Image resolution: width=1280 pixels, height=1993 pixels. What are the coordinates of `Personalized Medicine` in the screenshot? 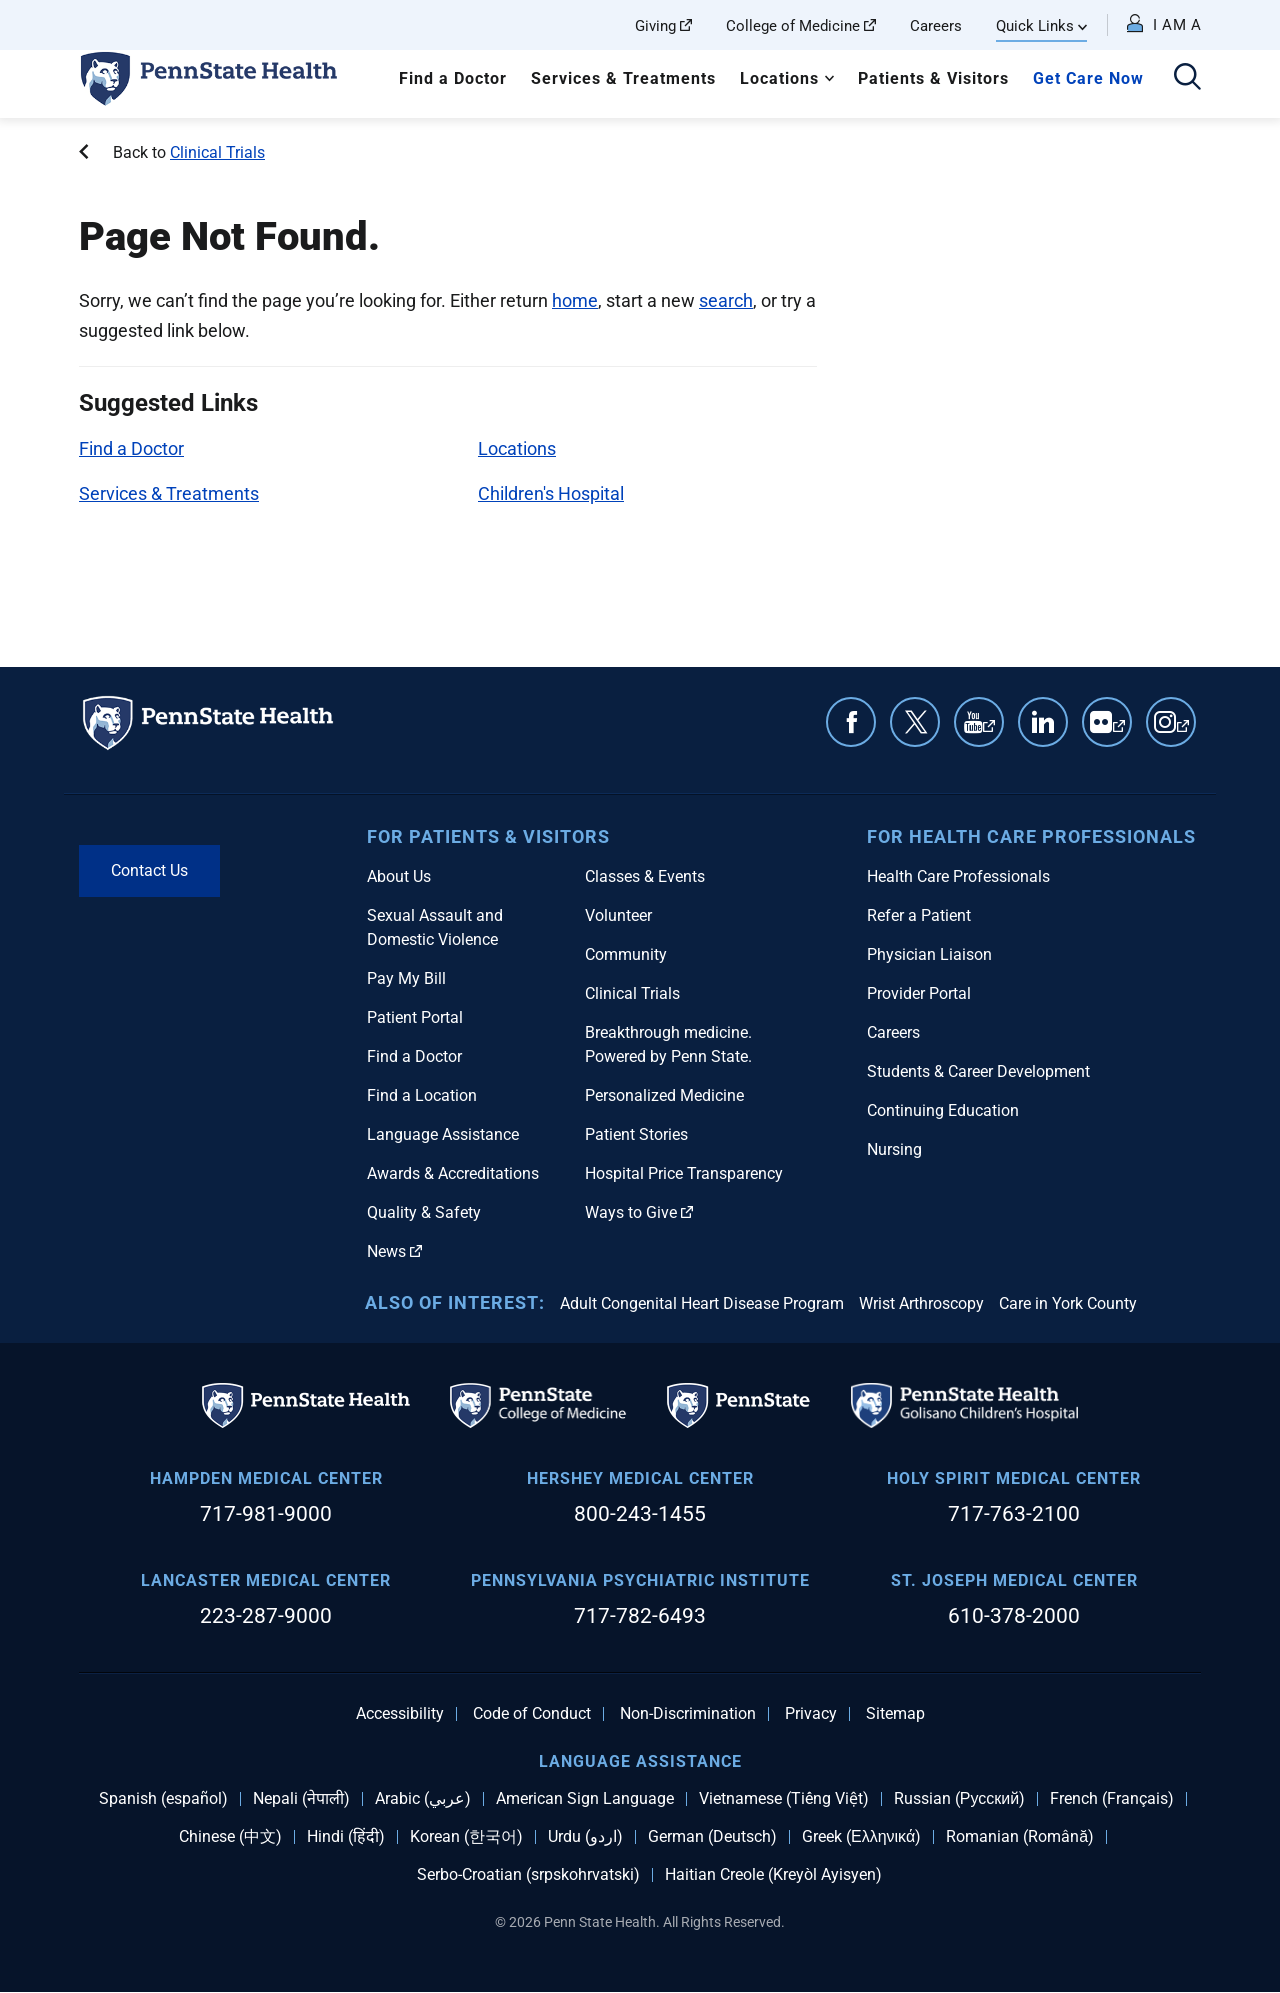 It's located at (664, 1095).